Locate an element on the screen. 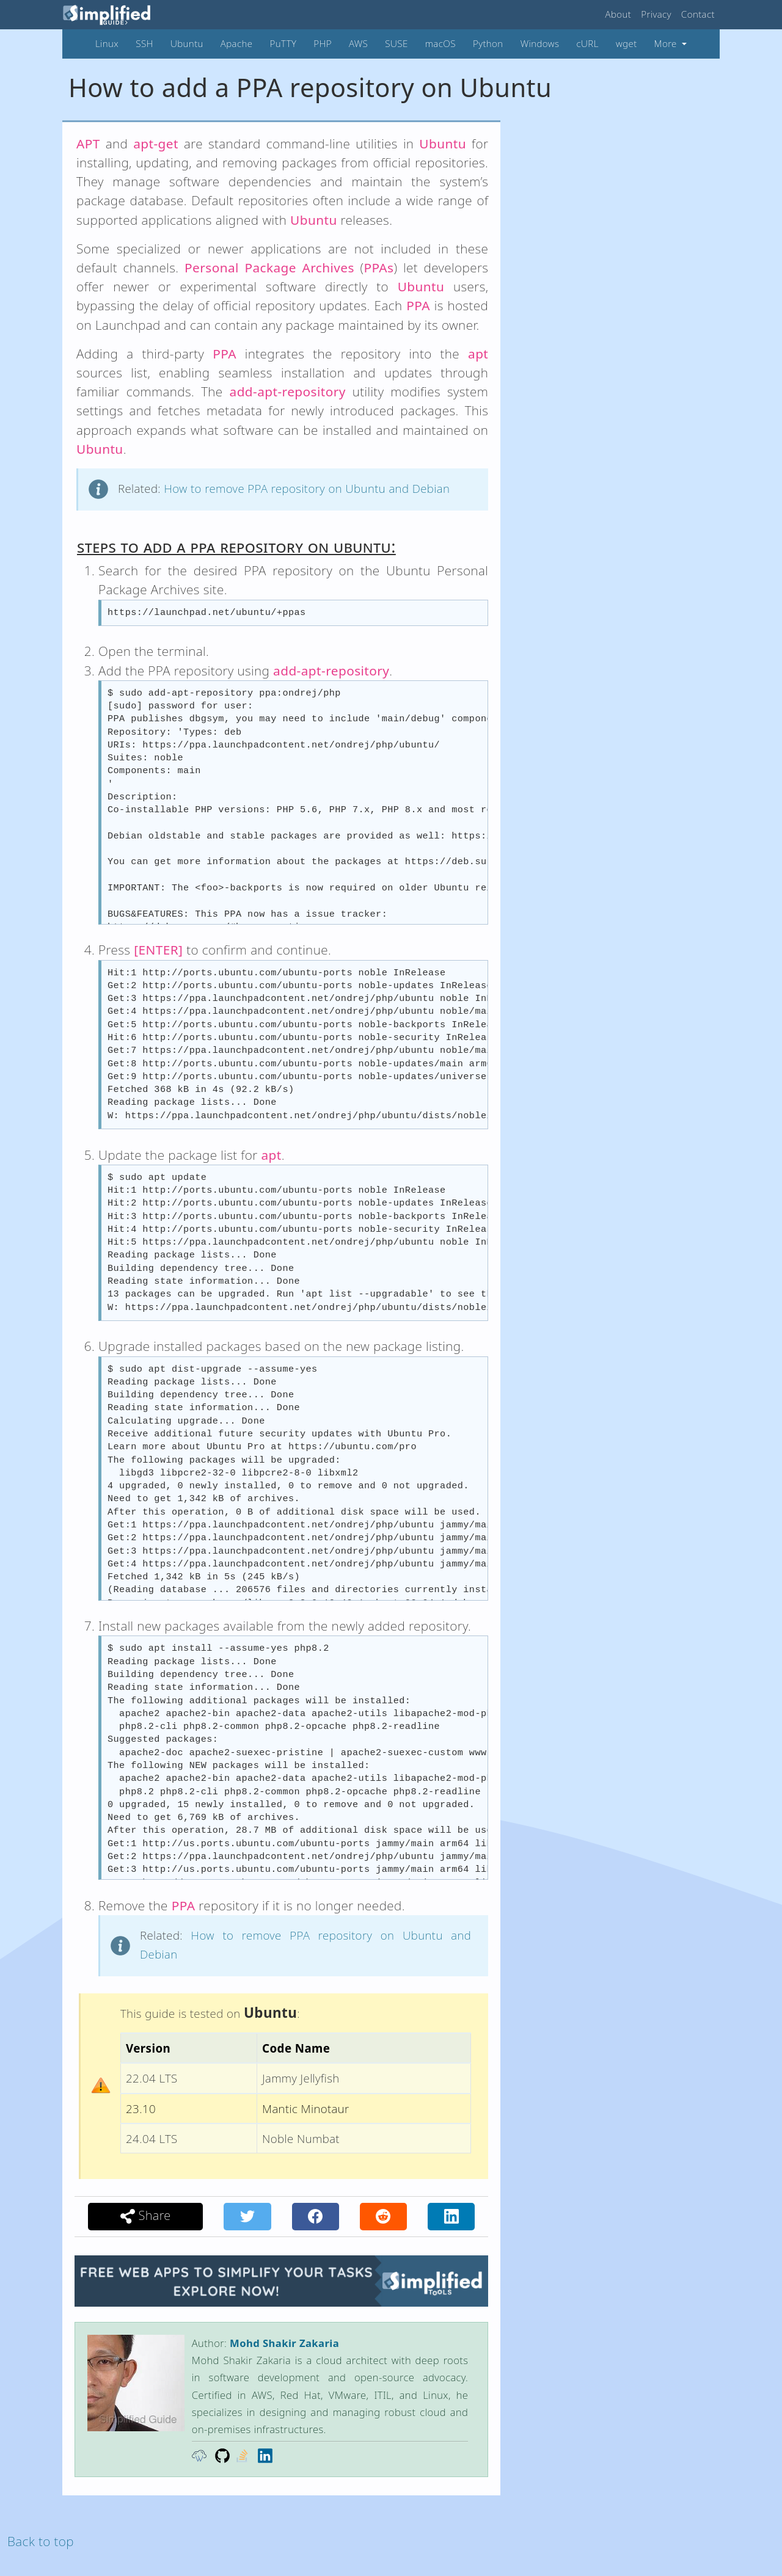 Image resolution: width=782 pixels, height=2576 pixels. More [button] is located at coordinates (667, 43).